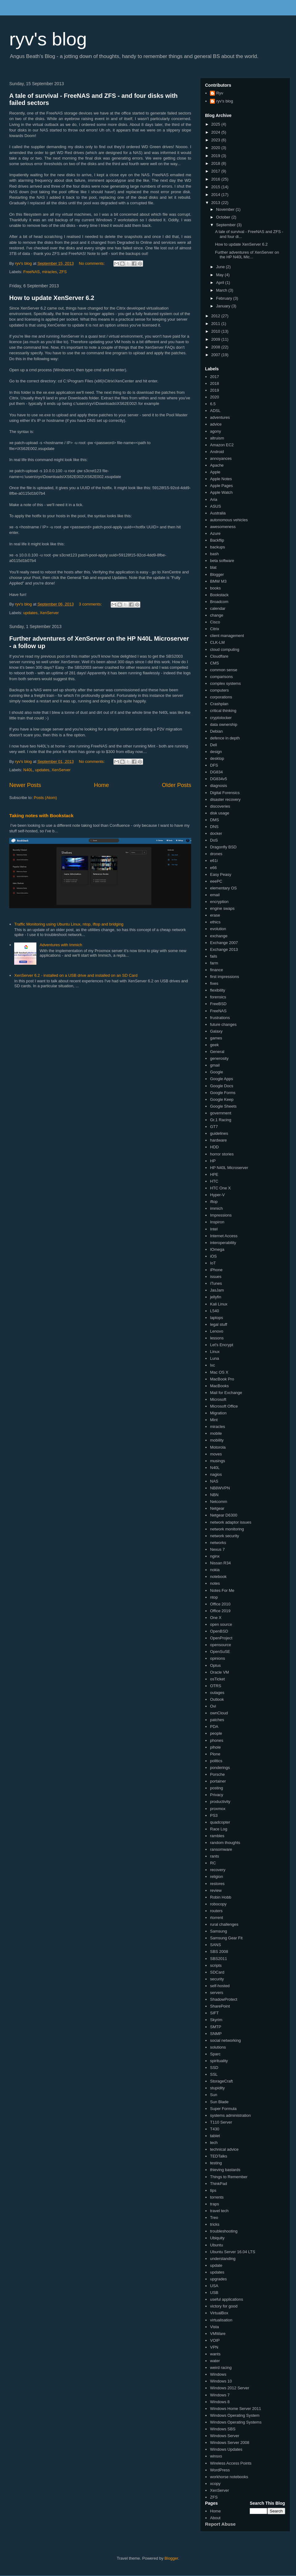  What do you see at coordinates (215, 2340) in the screenshot?
I see `VOIP` at bounding box center [215, 2340].